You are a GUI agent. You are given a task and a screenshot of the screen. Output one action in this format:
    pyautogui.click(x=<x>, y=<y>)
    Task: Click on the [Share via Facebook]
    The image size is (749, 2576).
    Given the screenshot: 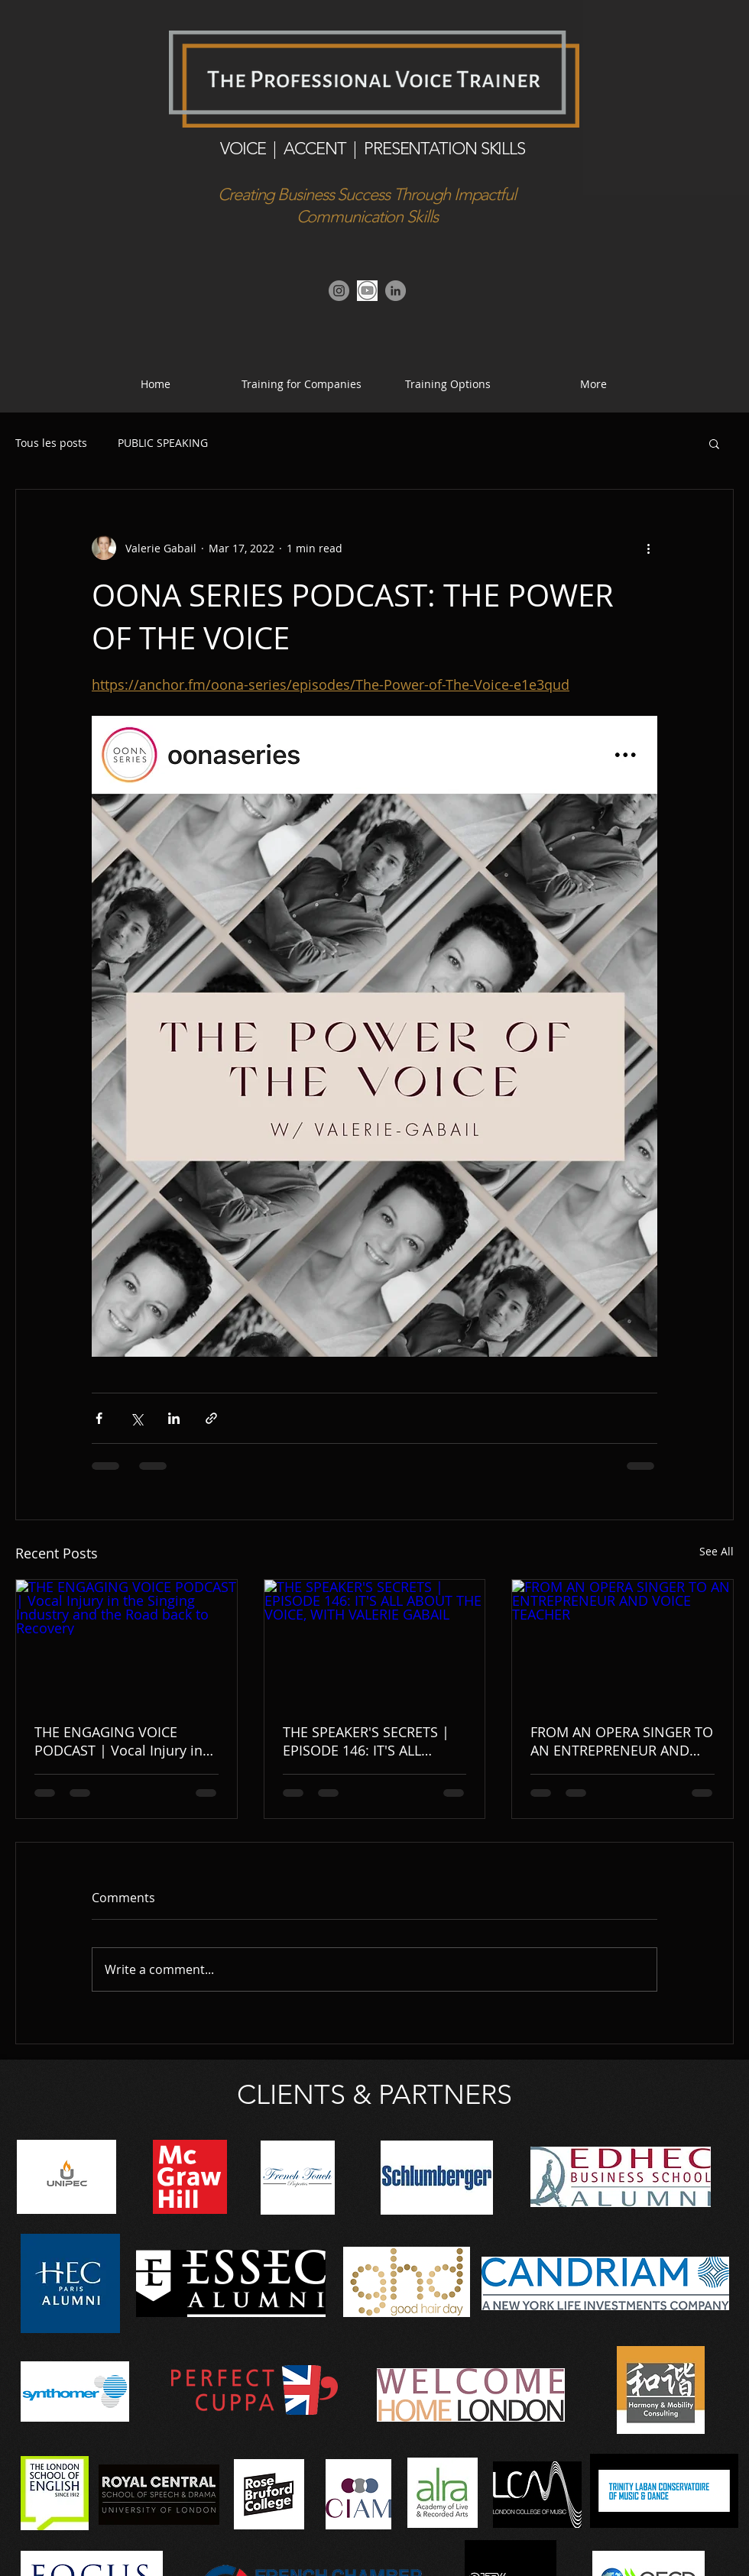 What is the action you would take?
    pyautogui.click(x=99, y=1418)
    